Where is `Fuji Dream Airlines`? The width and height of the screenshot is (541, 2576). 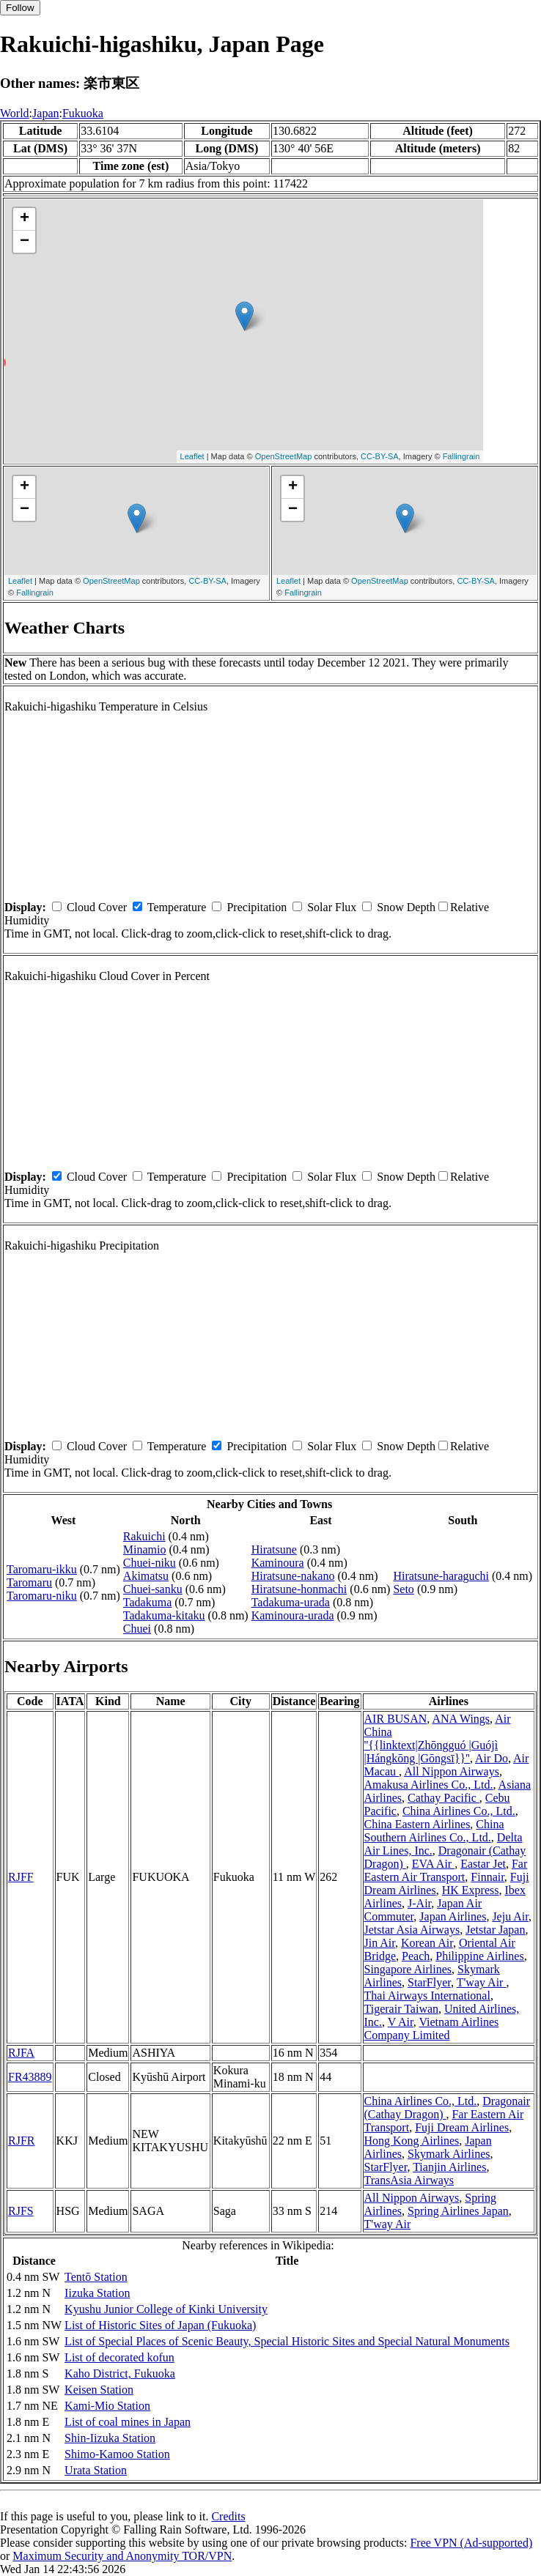
Fuji Dream Airlines is located at coordinates (462, 2127).